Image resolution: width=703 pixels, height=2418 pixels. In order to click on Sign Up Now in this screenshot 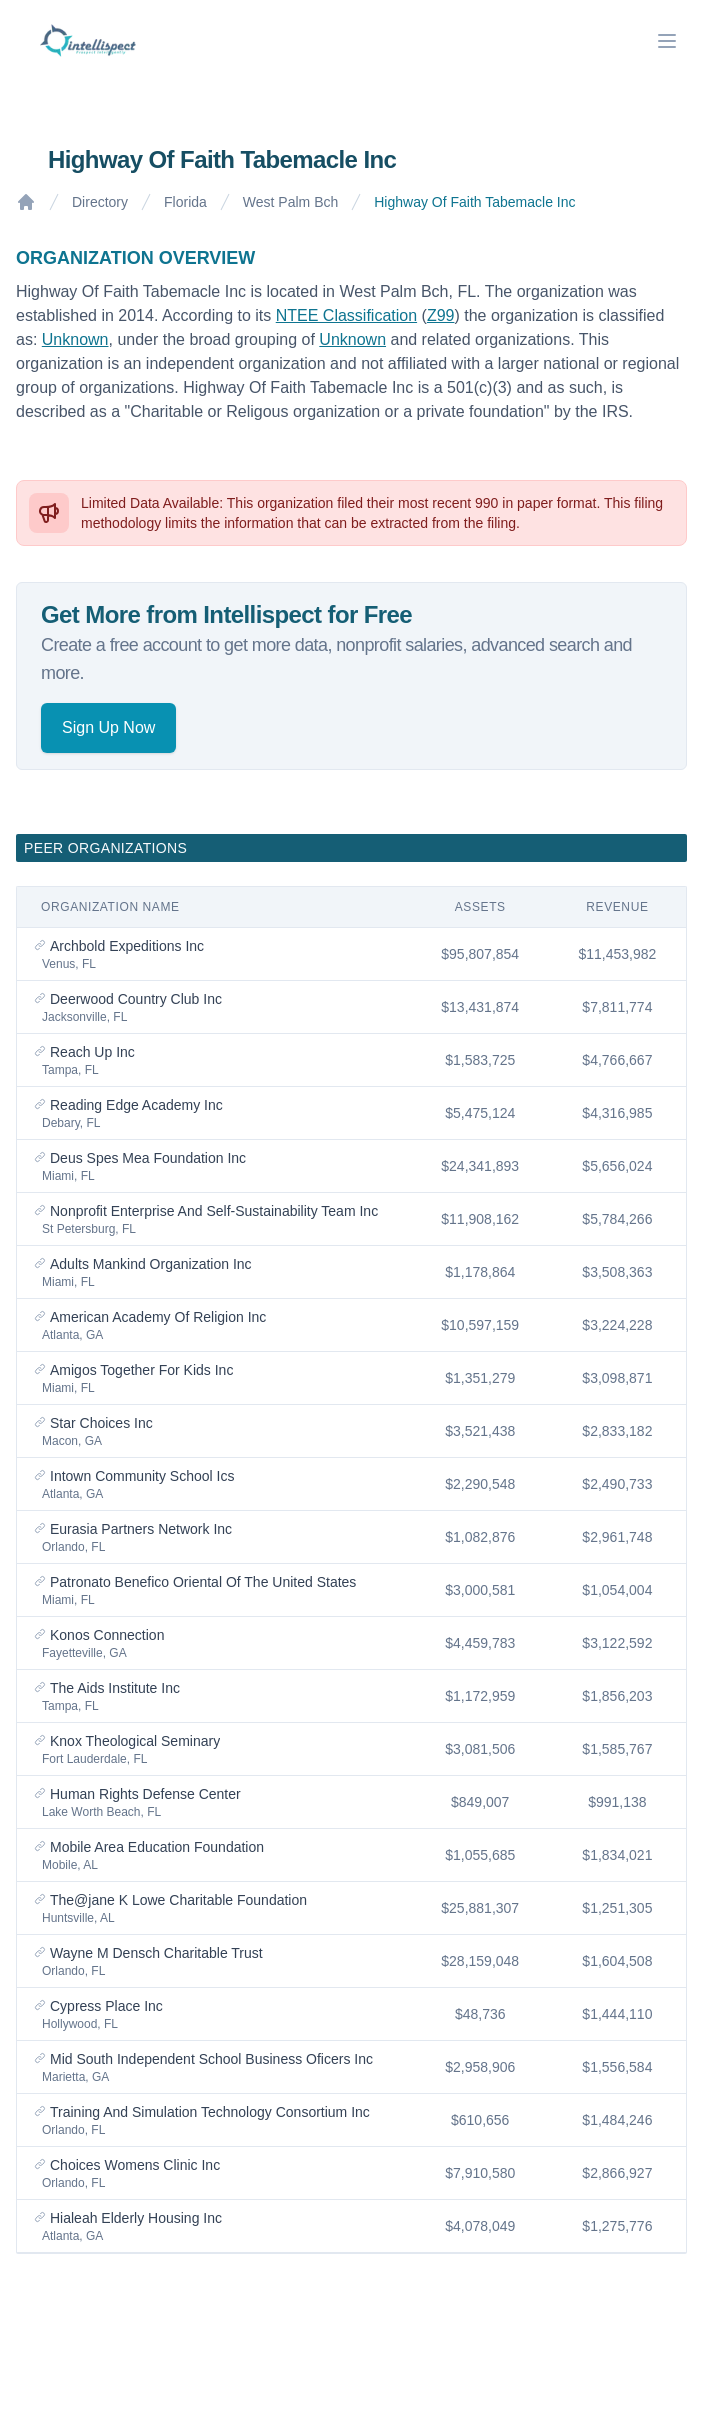, I will do `click(108, 727)`.